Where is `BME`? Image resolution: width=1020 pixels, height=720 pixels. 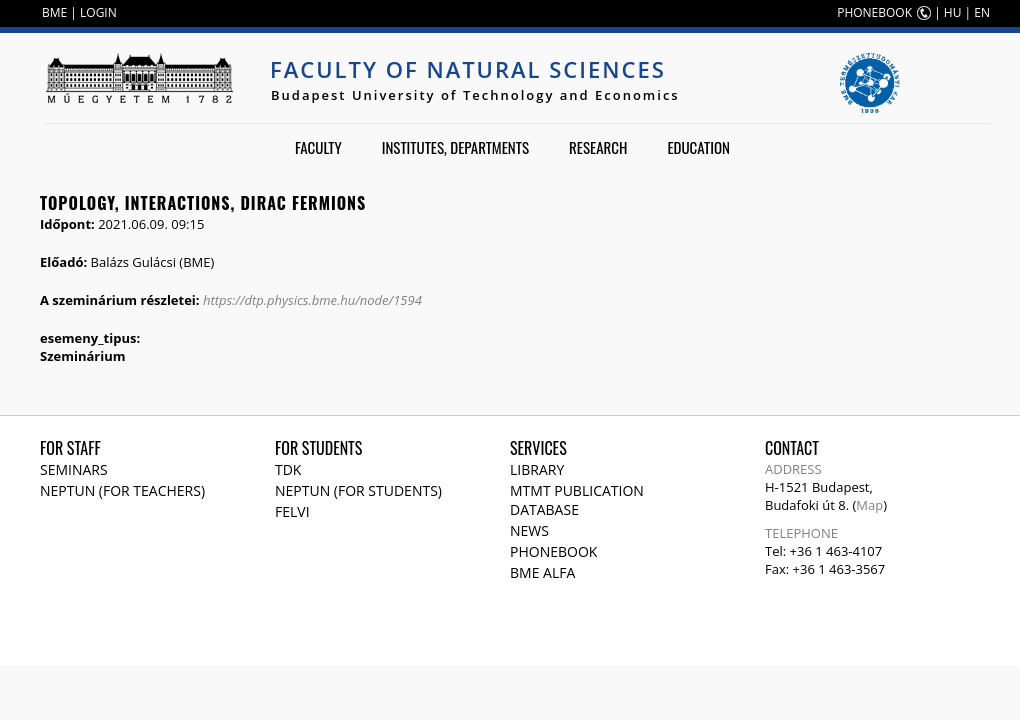
BME is located at coordinates (54, 12).